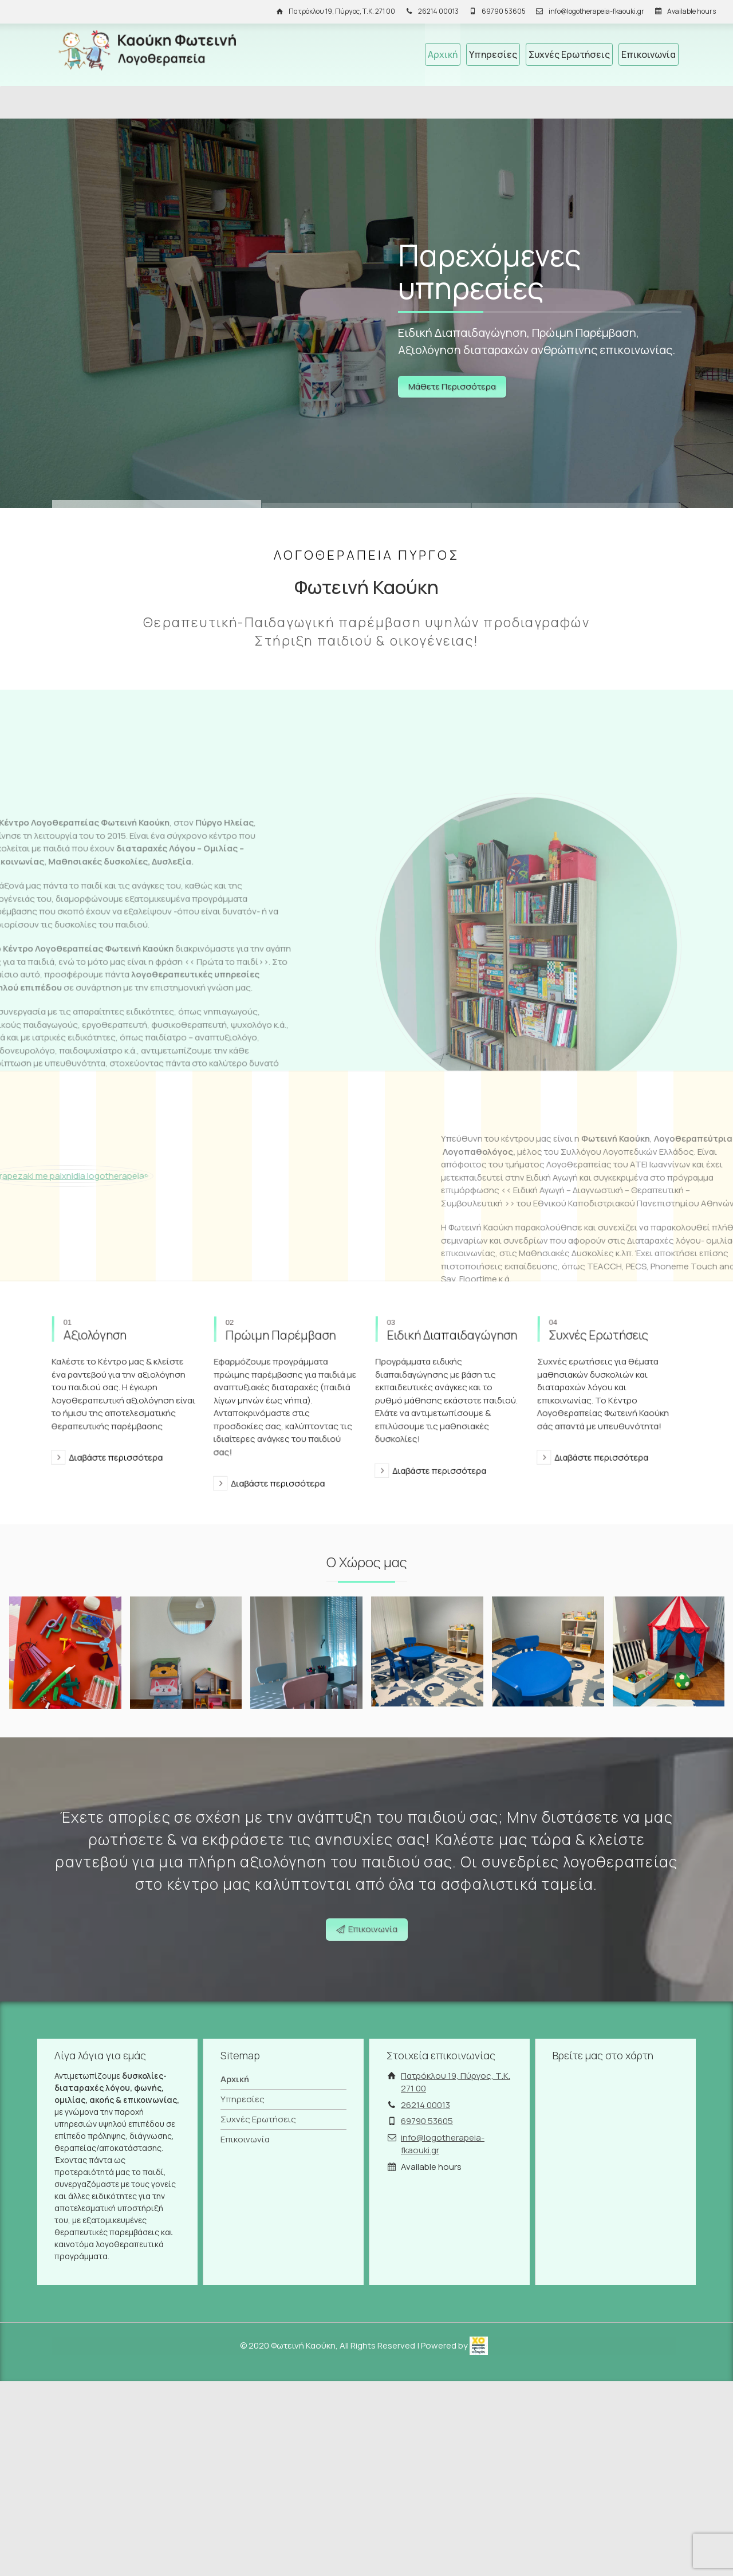 The width and height of the screenshot is (733, 2576). What do you see at coordinates (438, 11) in the screenshot?
I see `26214 00013` at bounding box center [438, 11].